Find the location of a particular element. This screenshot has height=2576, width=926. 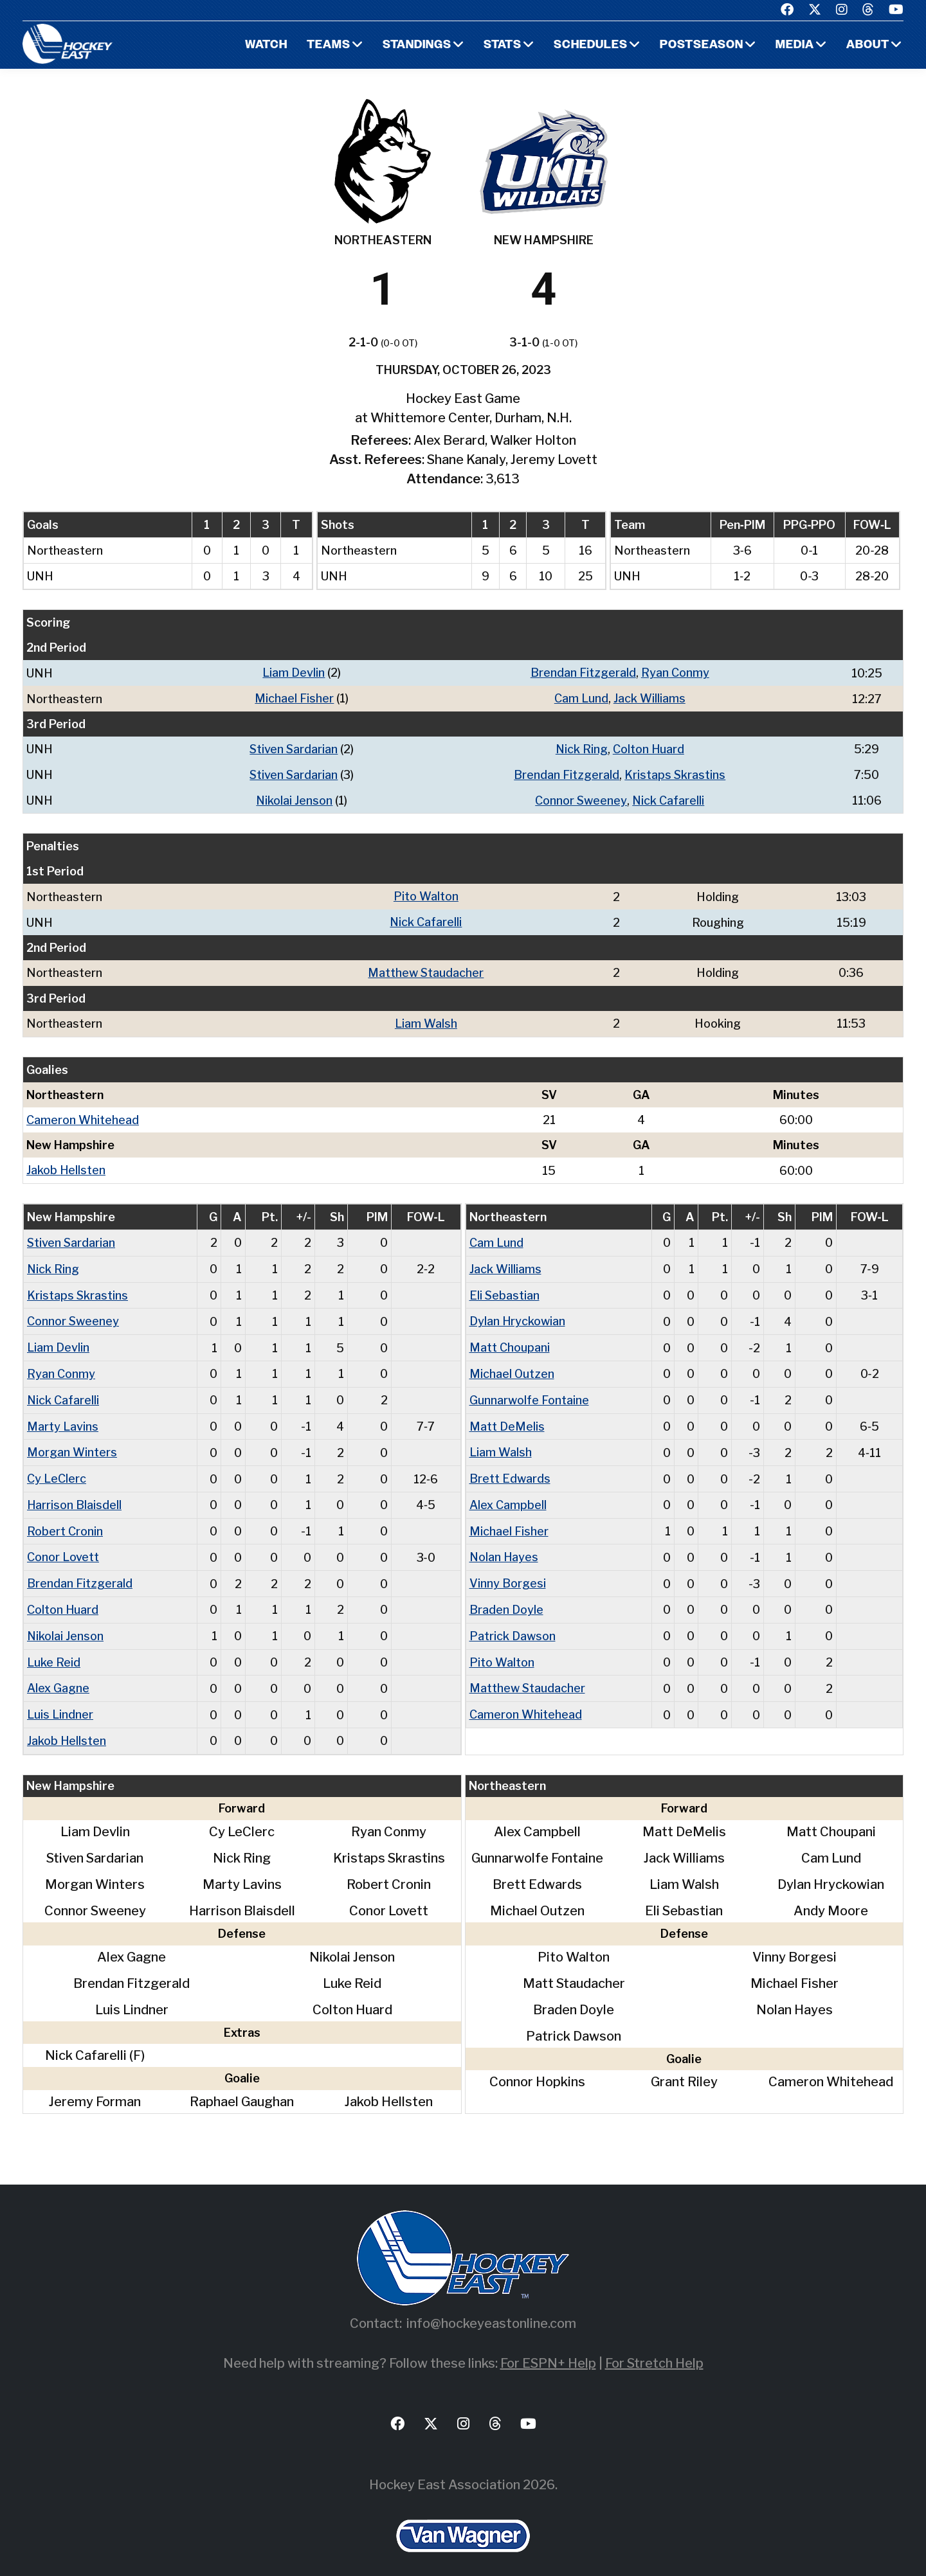

Brendan Fitzgerald is located at coordinates (584, 672).